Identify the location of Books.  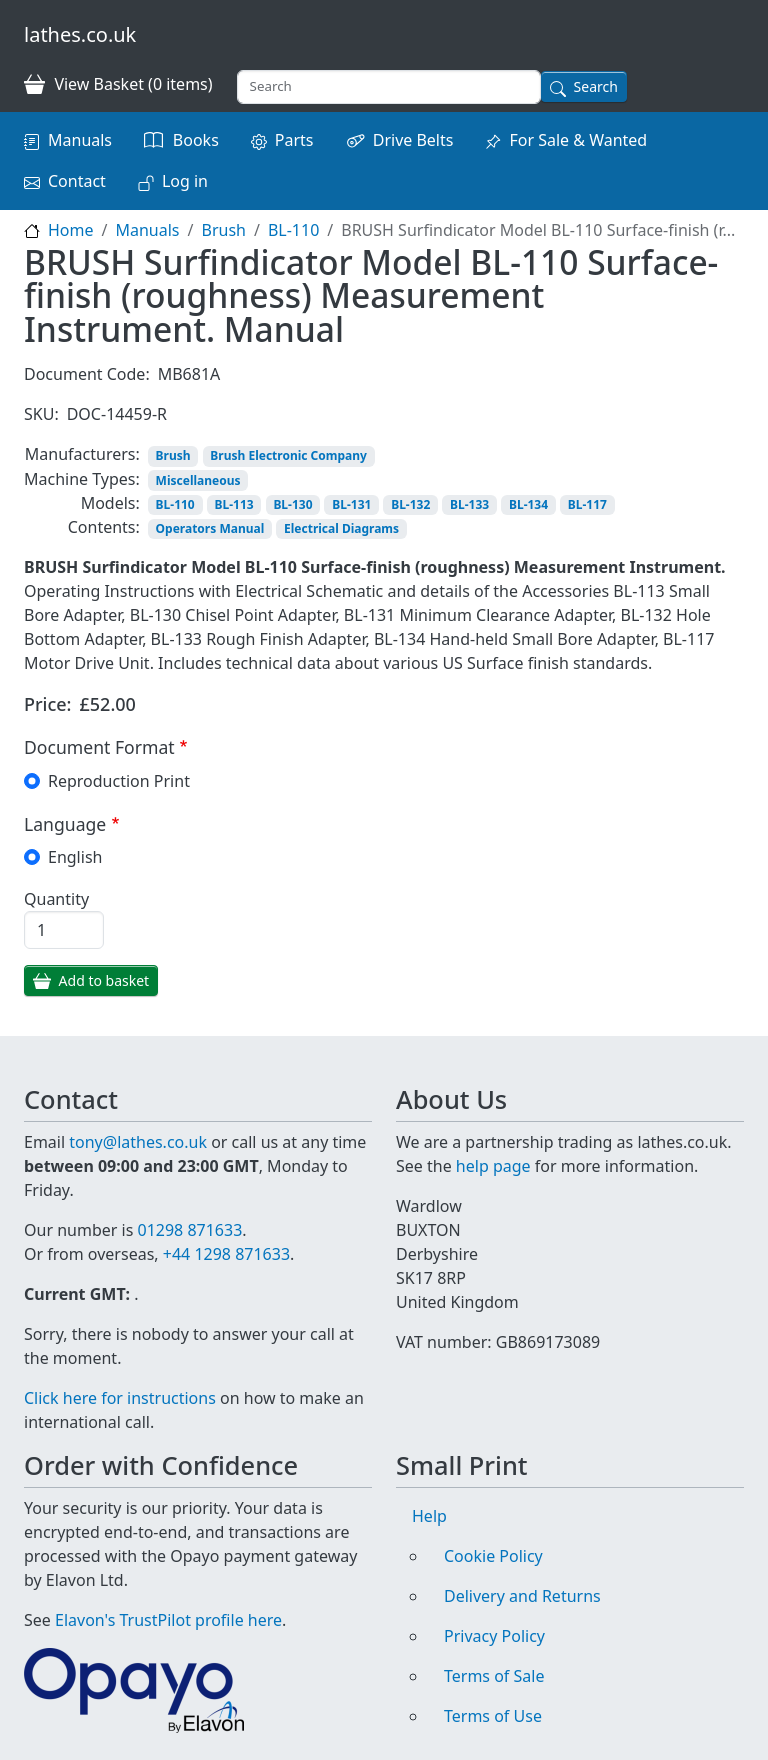
(196, 140).